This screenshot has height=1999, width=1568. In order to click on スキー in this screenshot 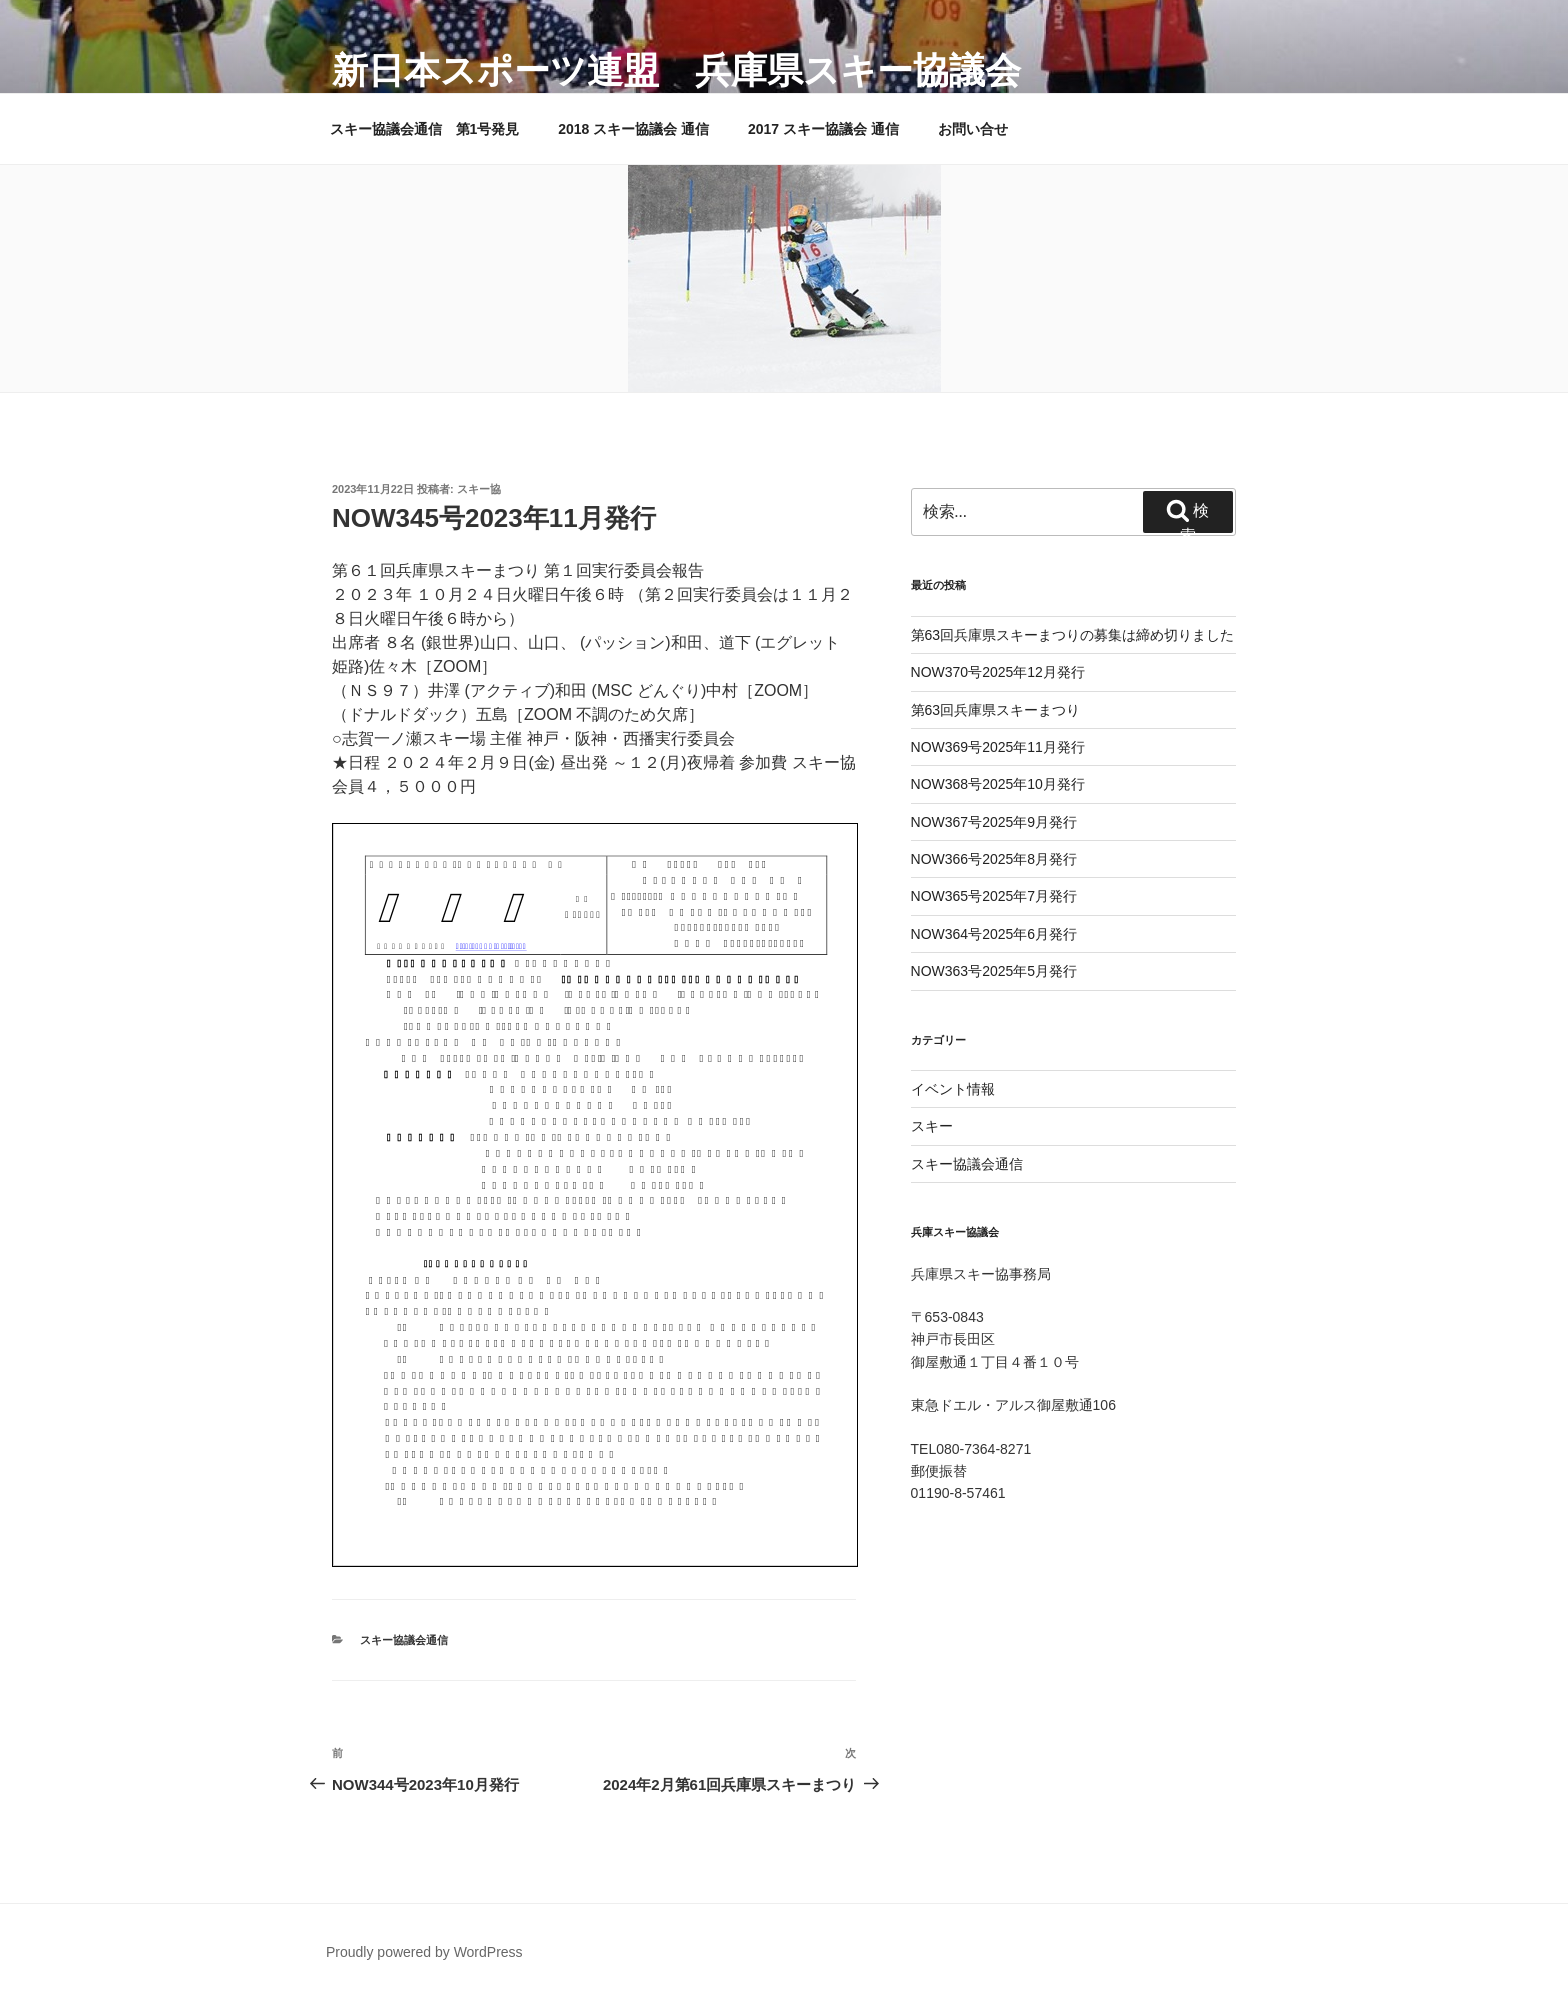, I will do `click(932, 1126)`.